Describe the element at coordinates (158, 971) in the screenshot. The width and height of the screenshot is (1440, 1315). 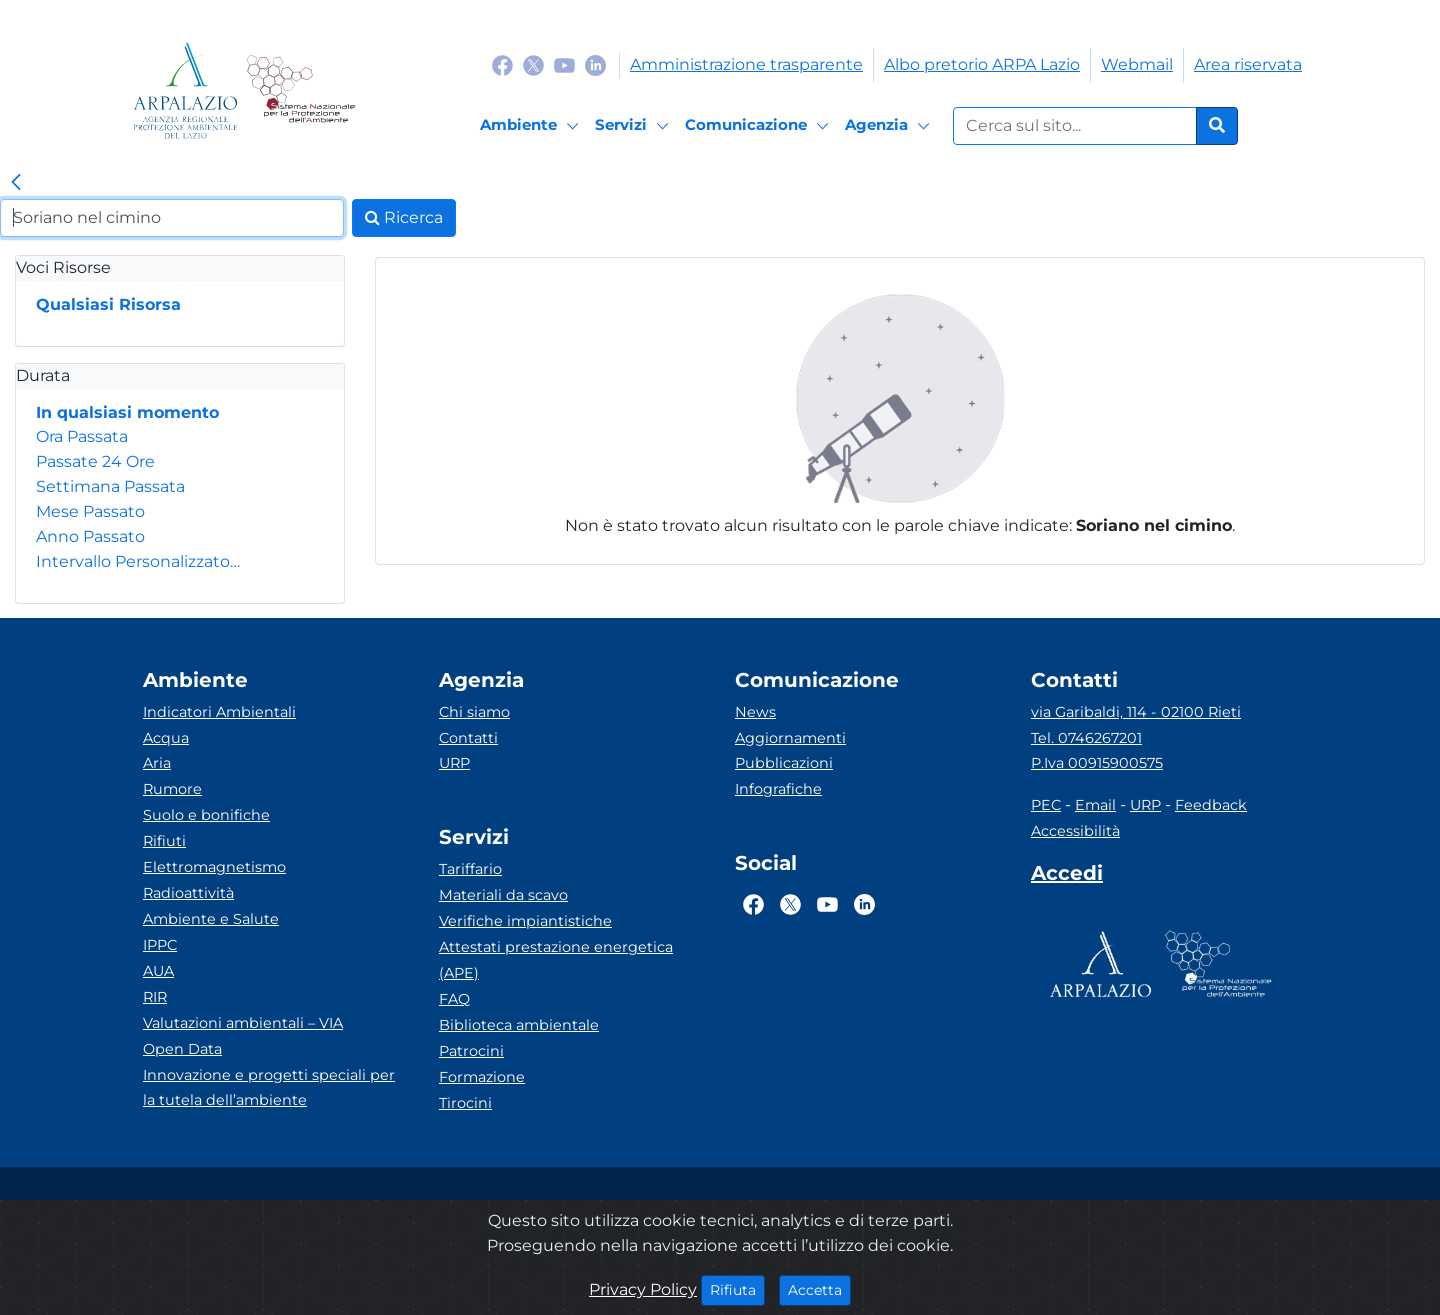
I see `AUA` at that location.